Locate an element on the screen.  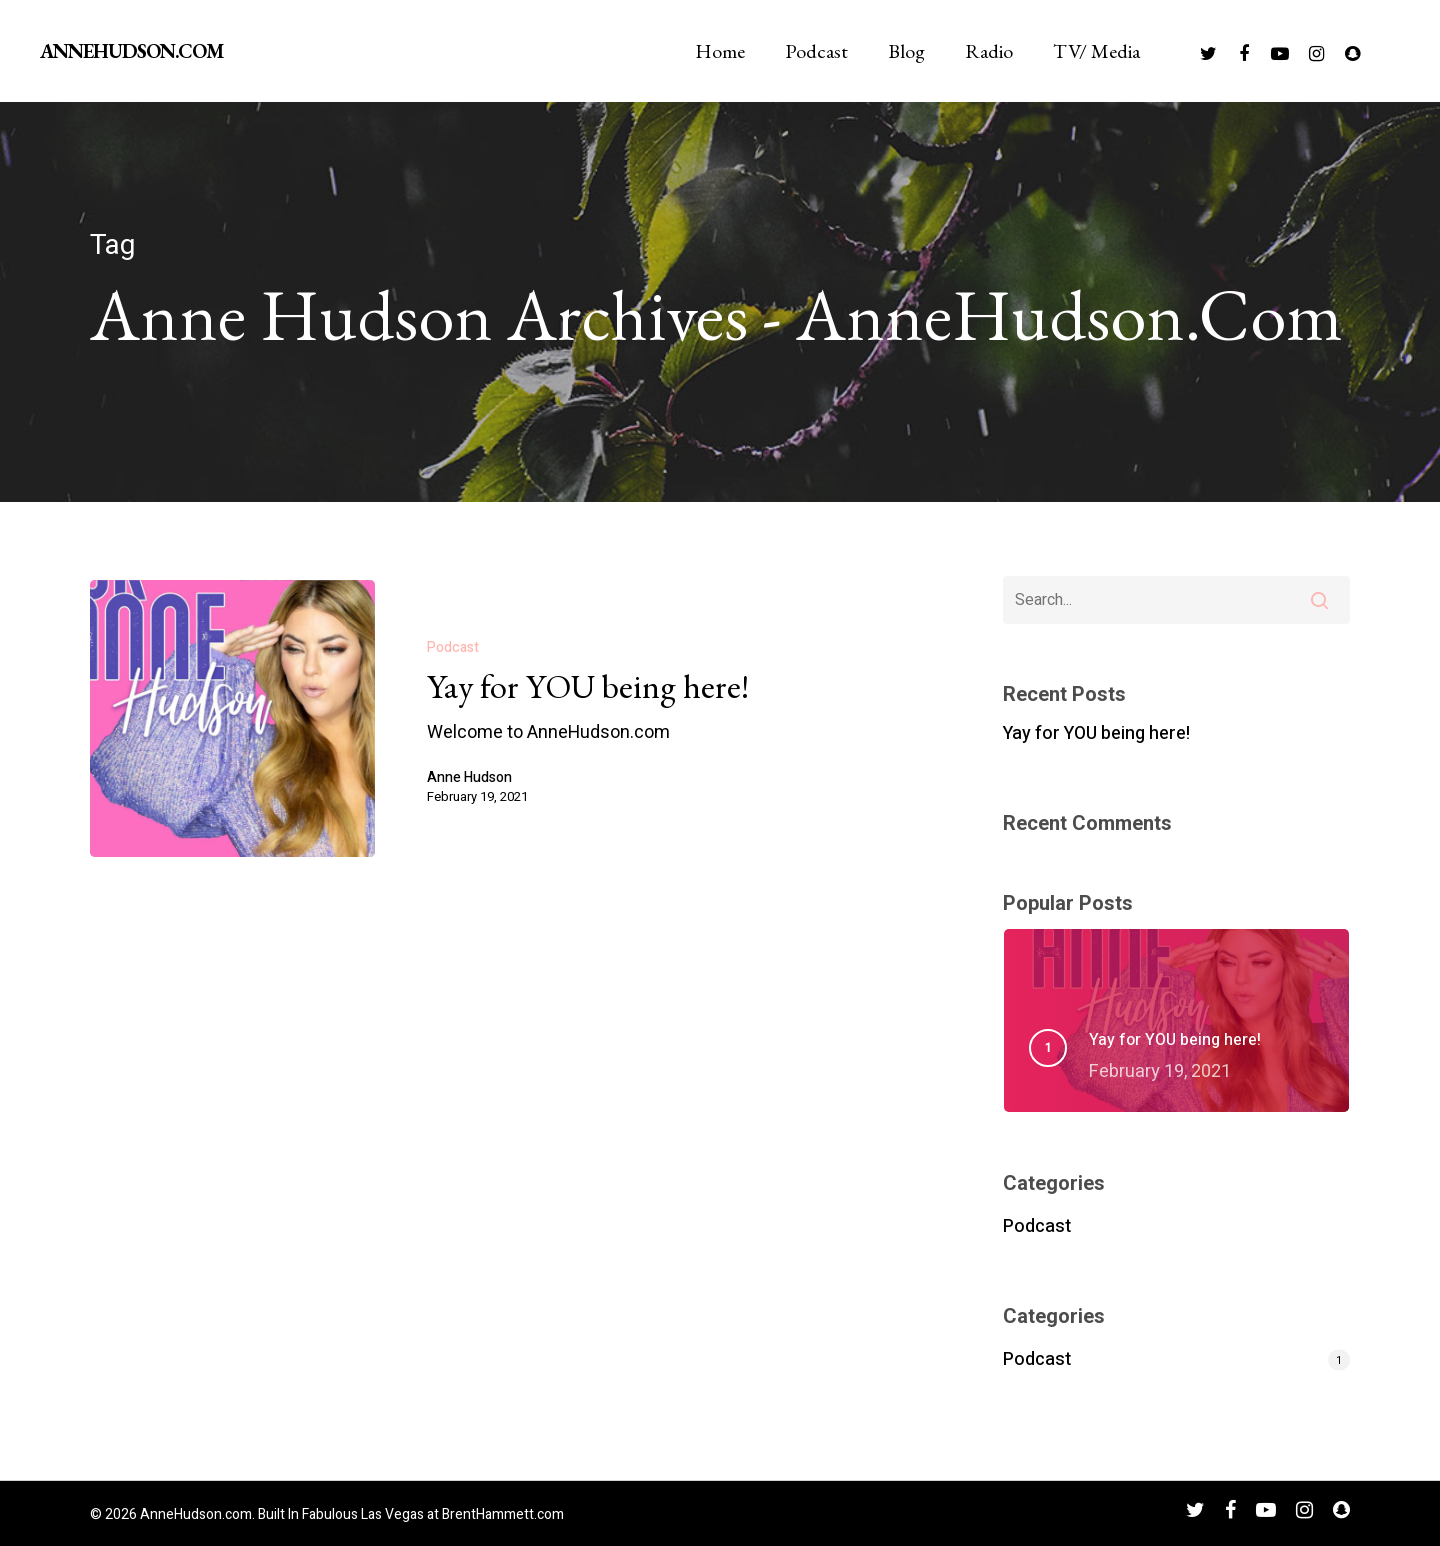
Podcast is located at coordinates (816, 51).